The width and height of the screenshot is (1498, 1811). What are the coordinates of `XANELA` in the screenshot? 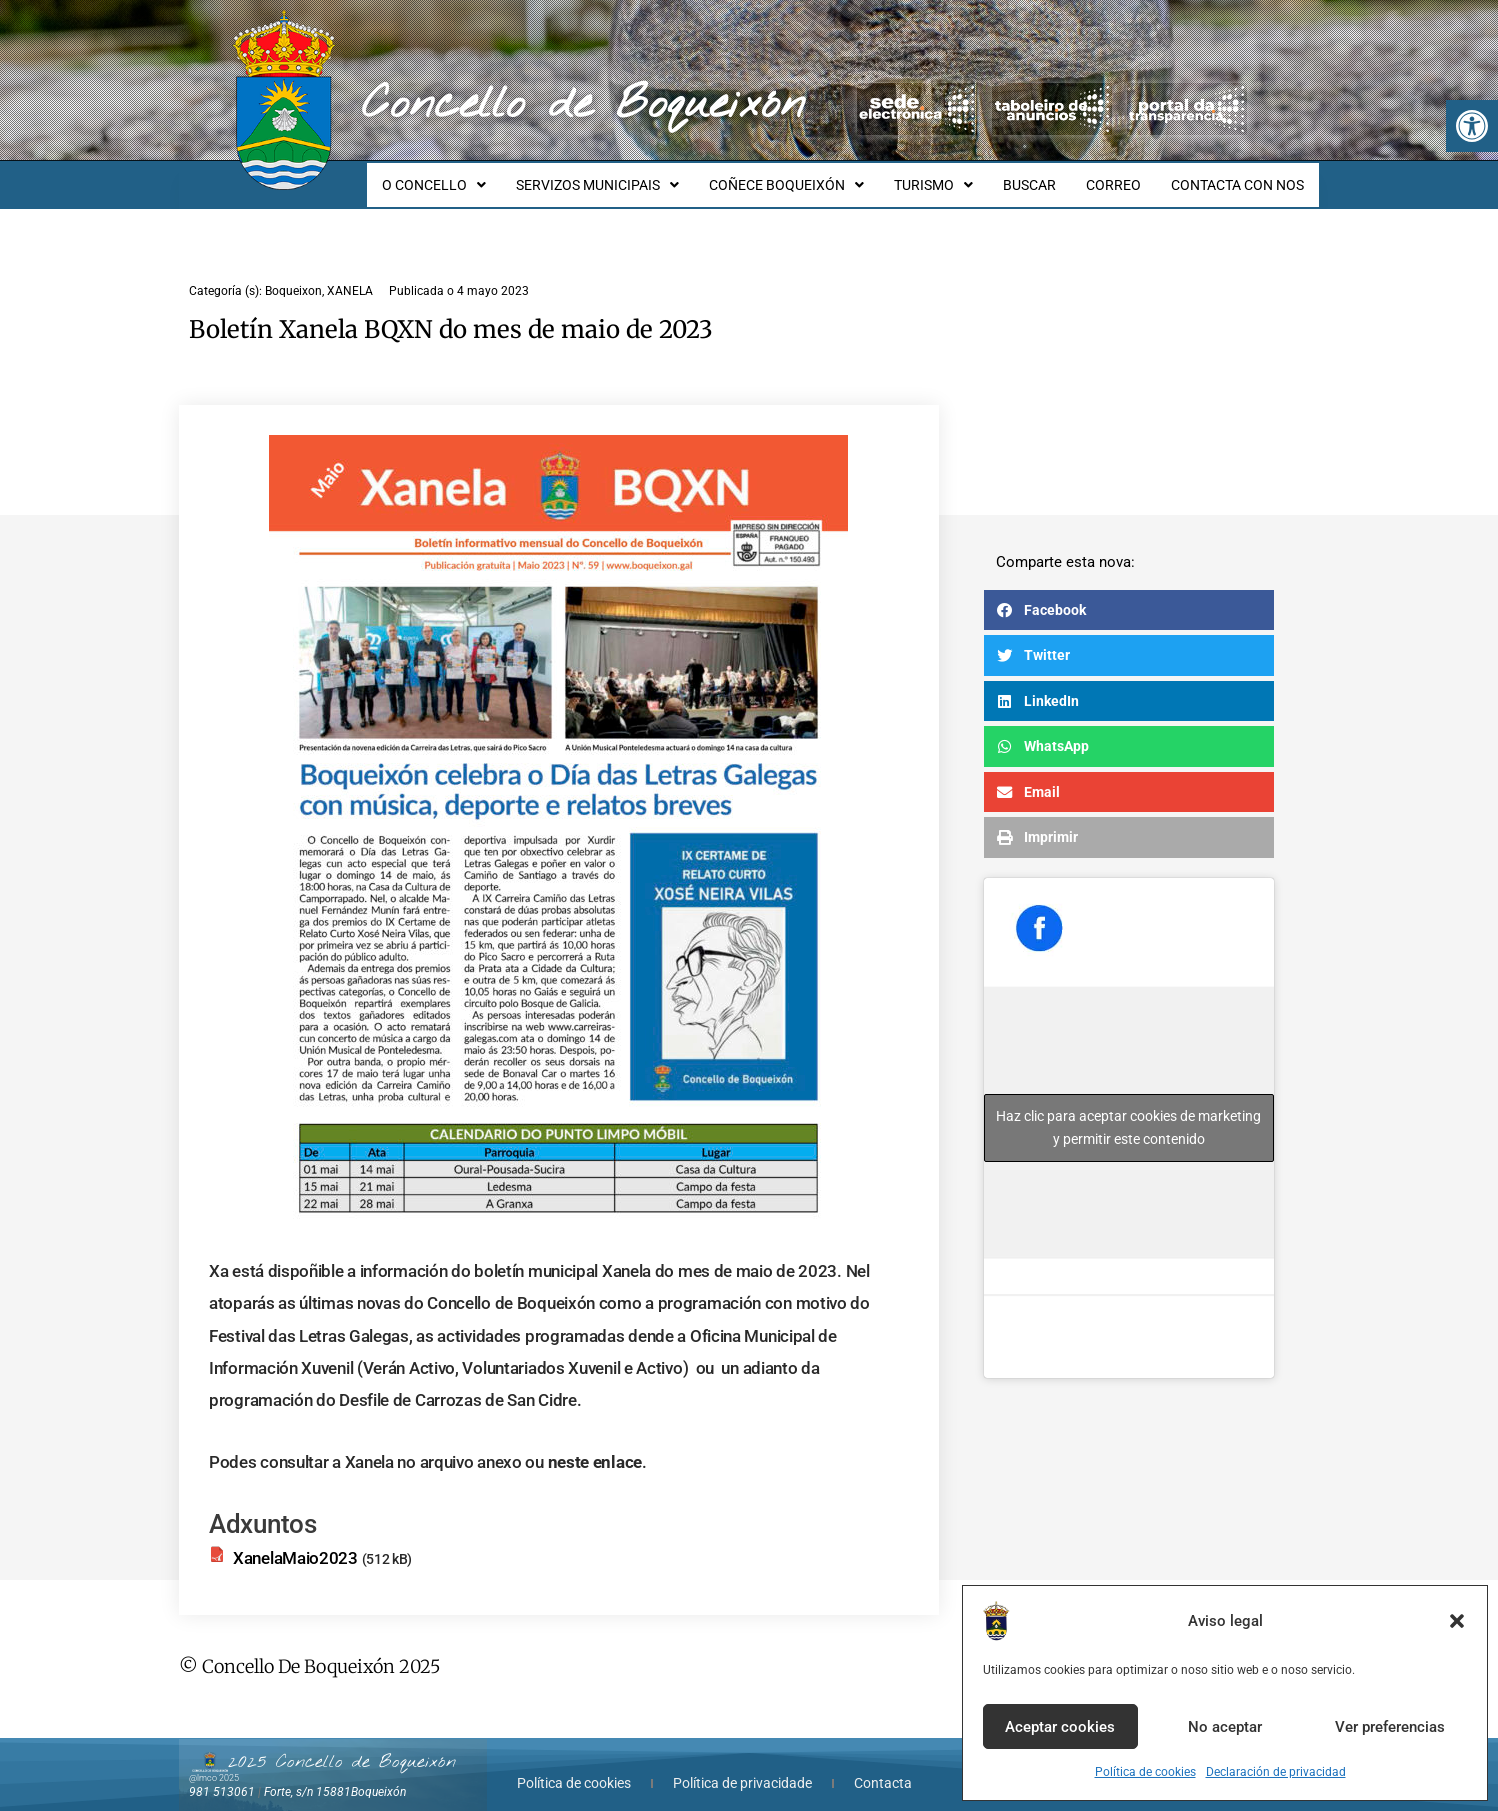 It's located at (350, 273).